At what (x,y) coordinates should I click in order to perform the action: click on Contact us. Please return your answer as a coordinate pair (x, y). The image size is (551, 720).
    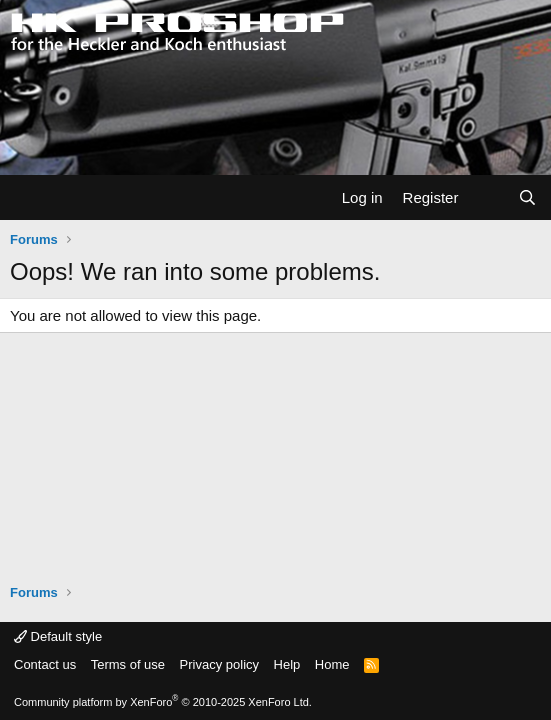
    Looking at the image, I should click on (45, 664).